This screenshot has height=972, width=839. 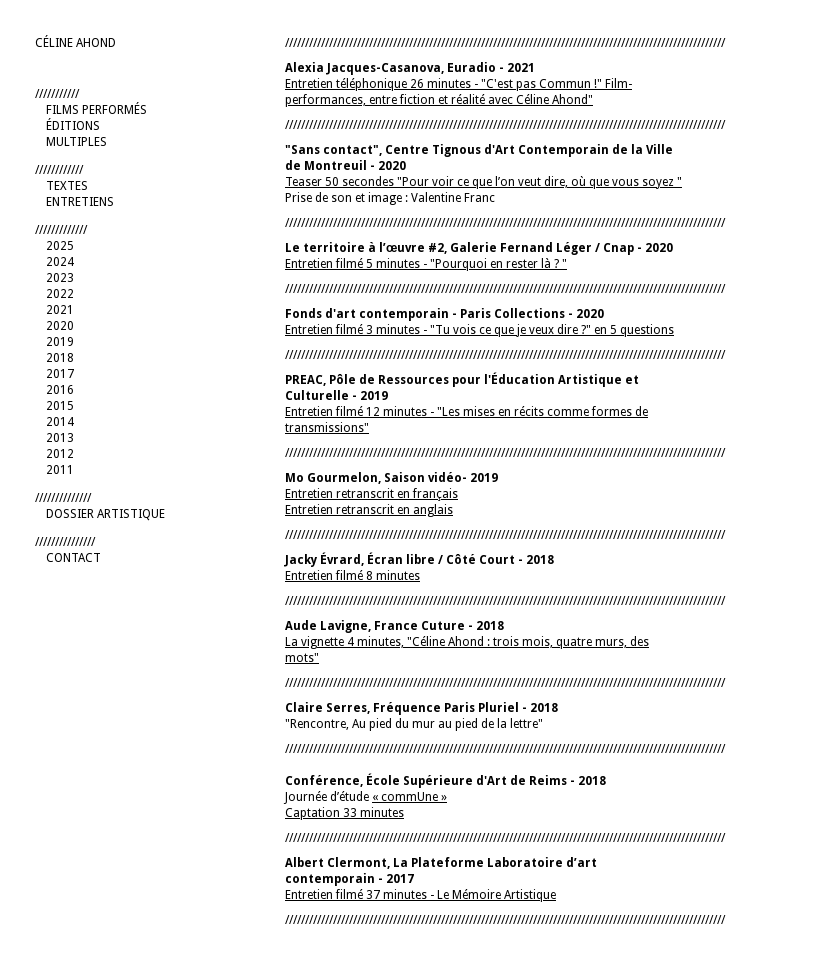 What do you see at coordinates (60, 406) in the screenshot?
I see `2015` at bounding box center [60, 406].